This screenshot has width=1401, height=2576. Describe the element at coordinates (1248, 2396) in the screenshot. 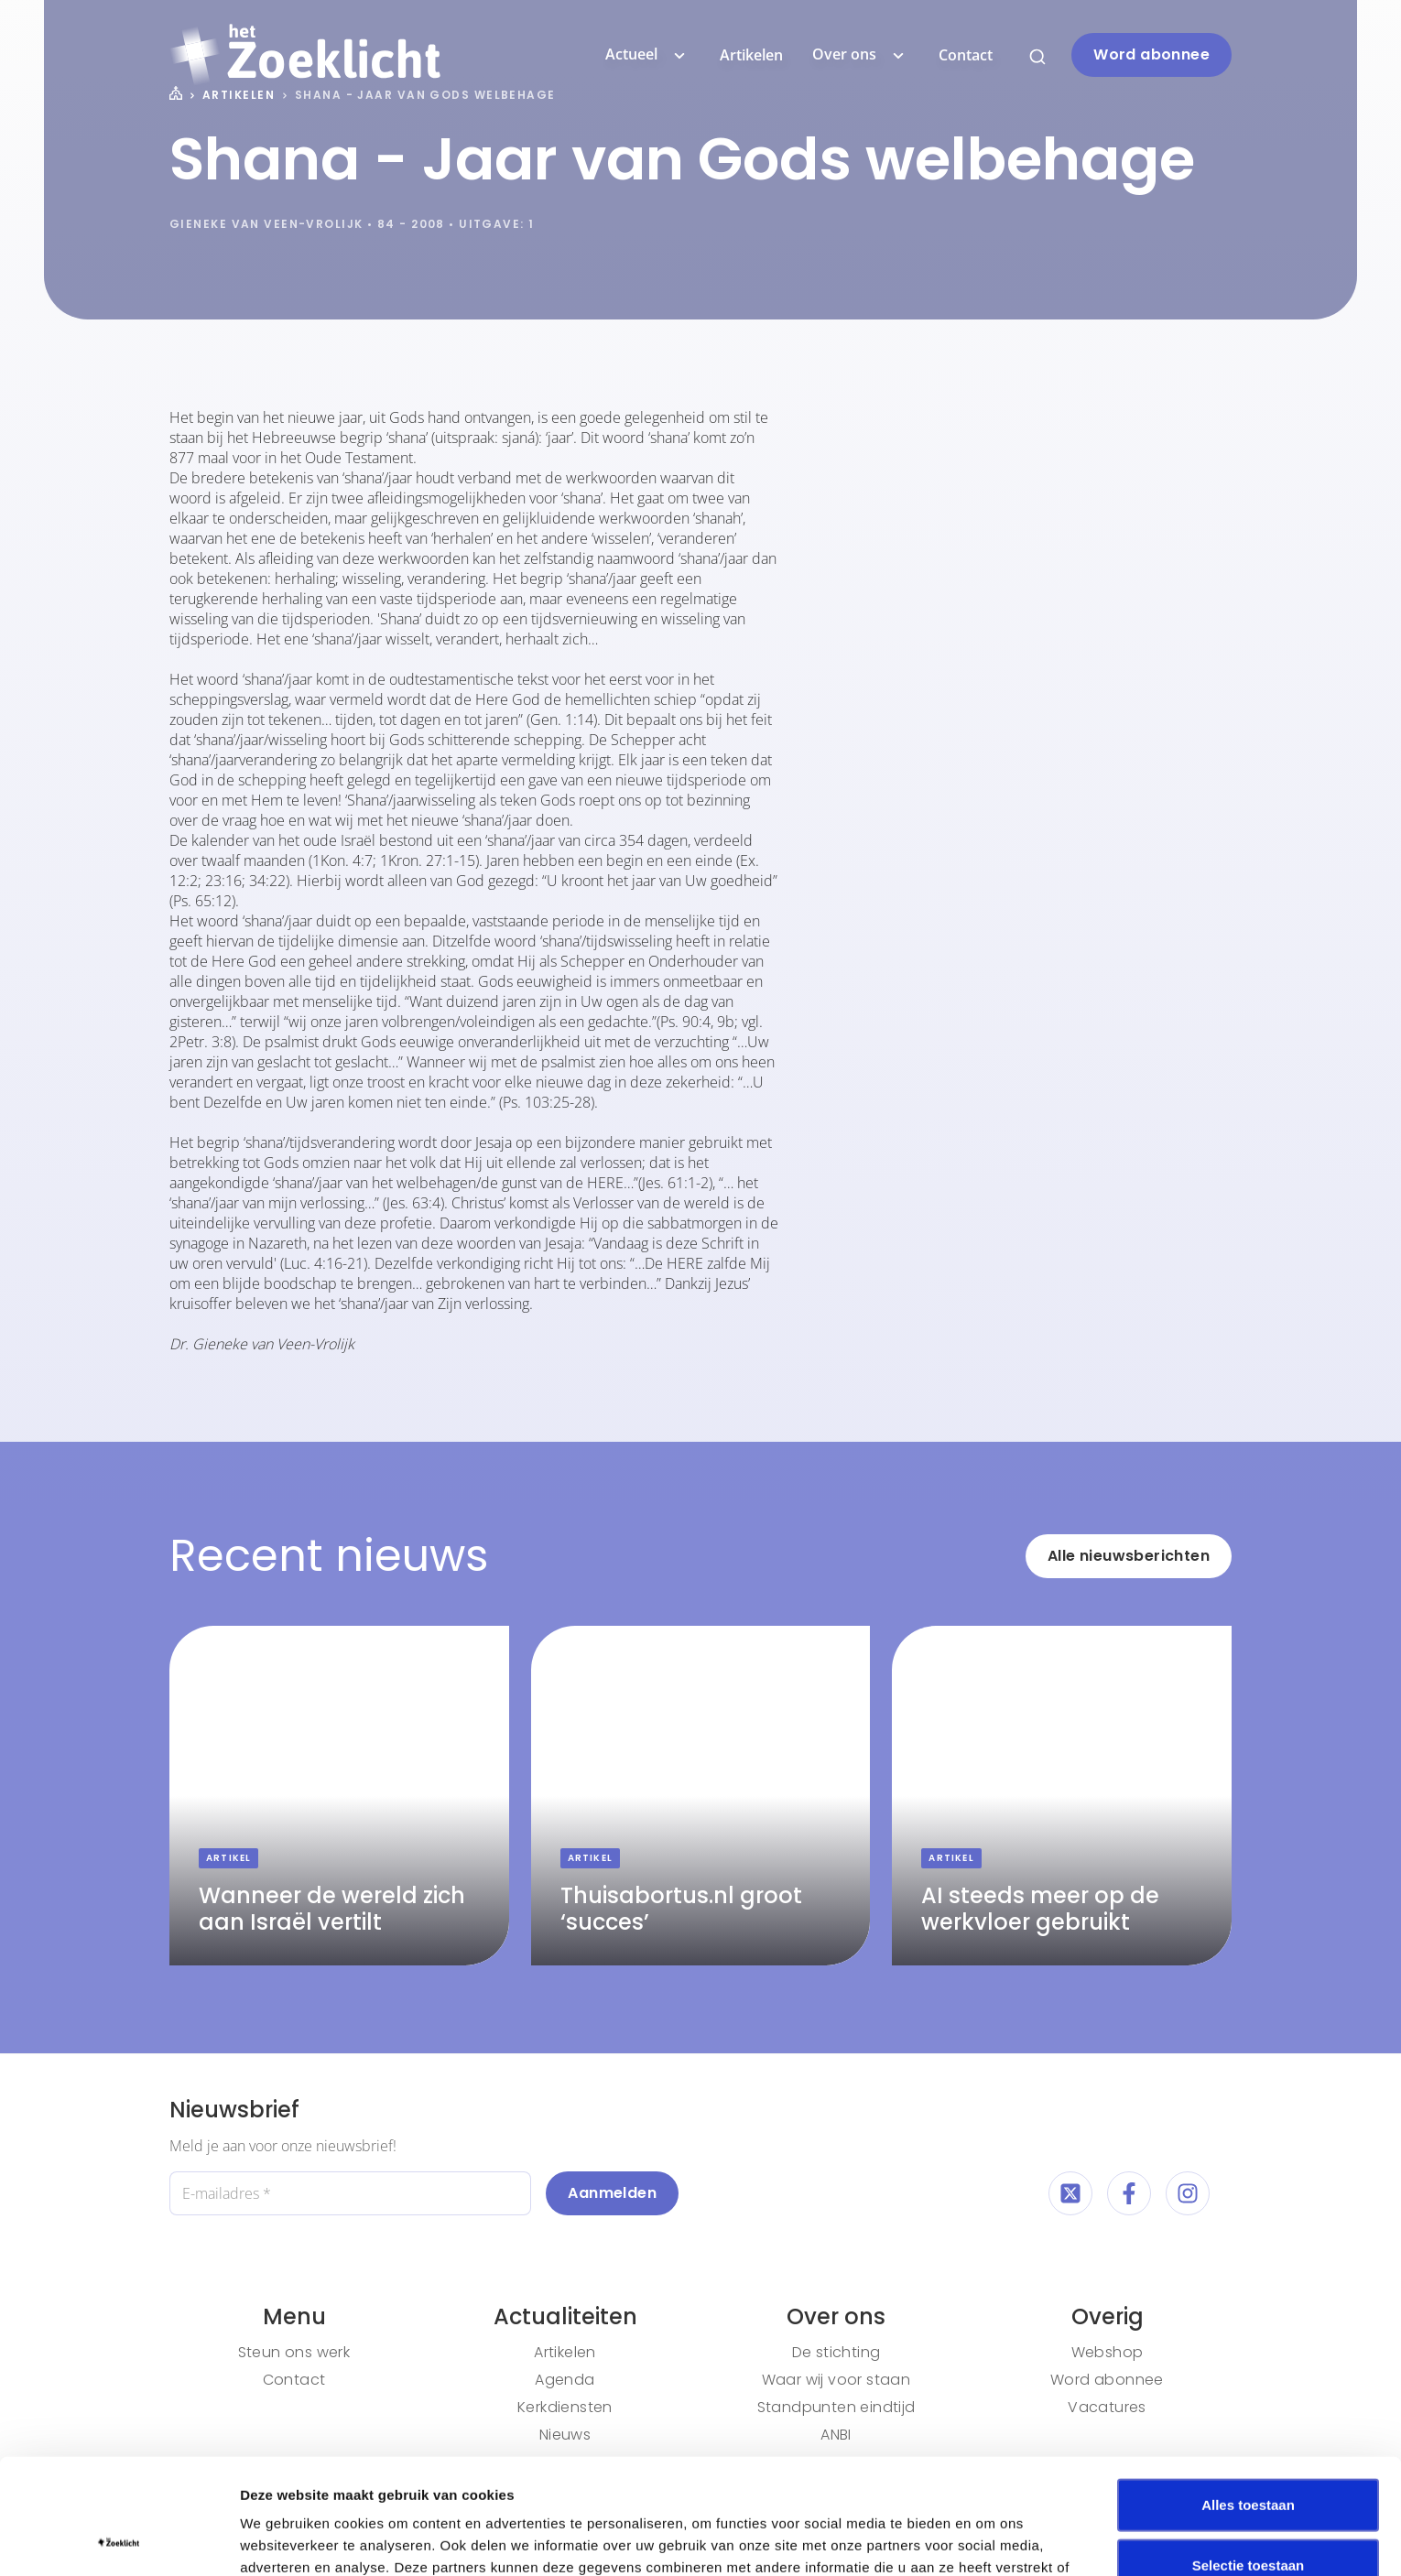

I see `Alles toestaan` at that location.